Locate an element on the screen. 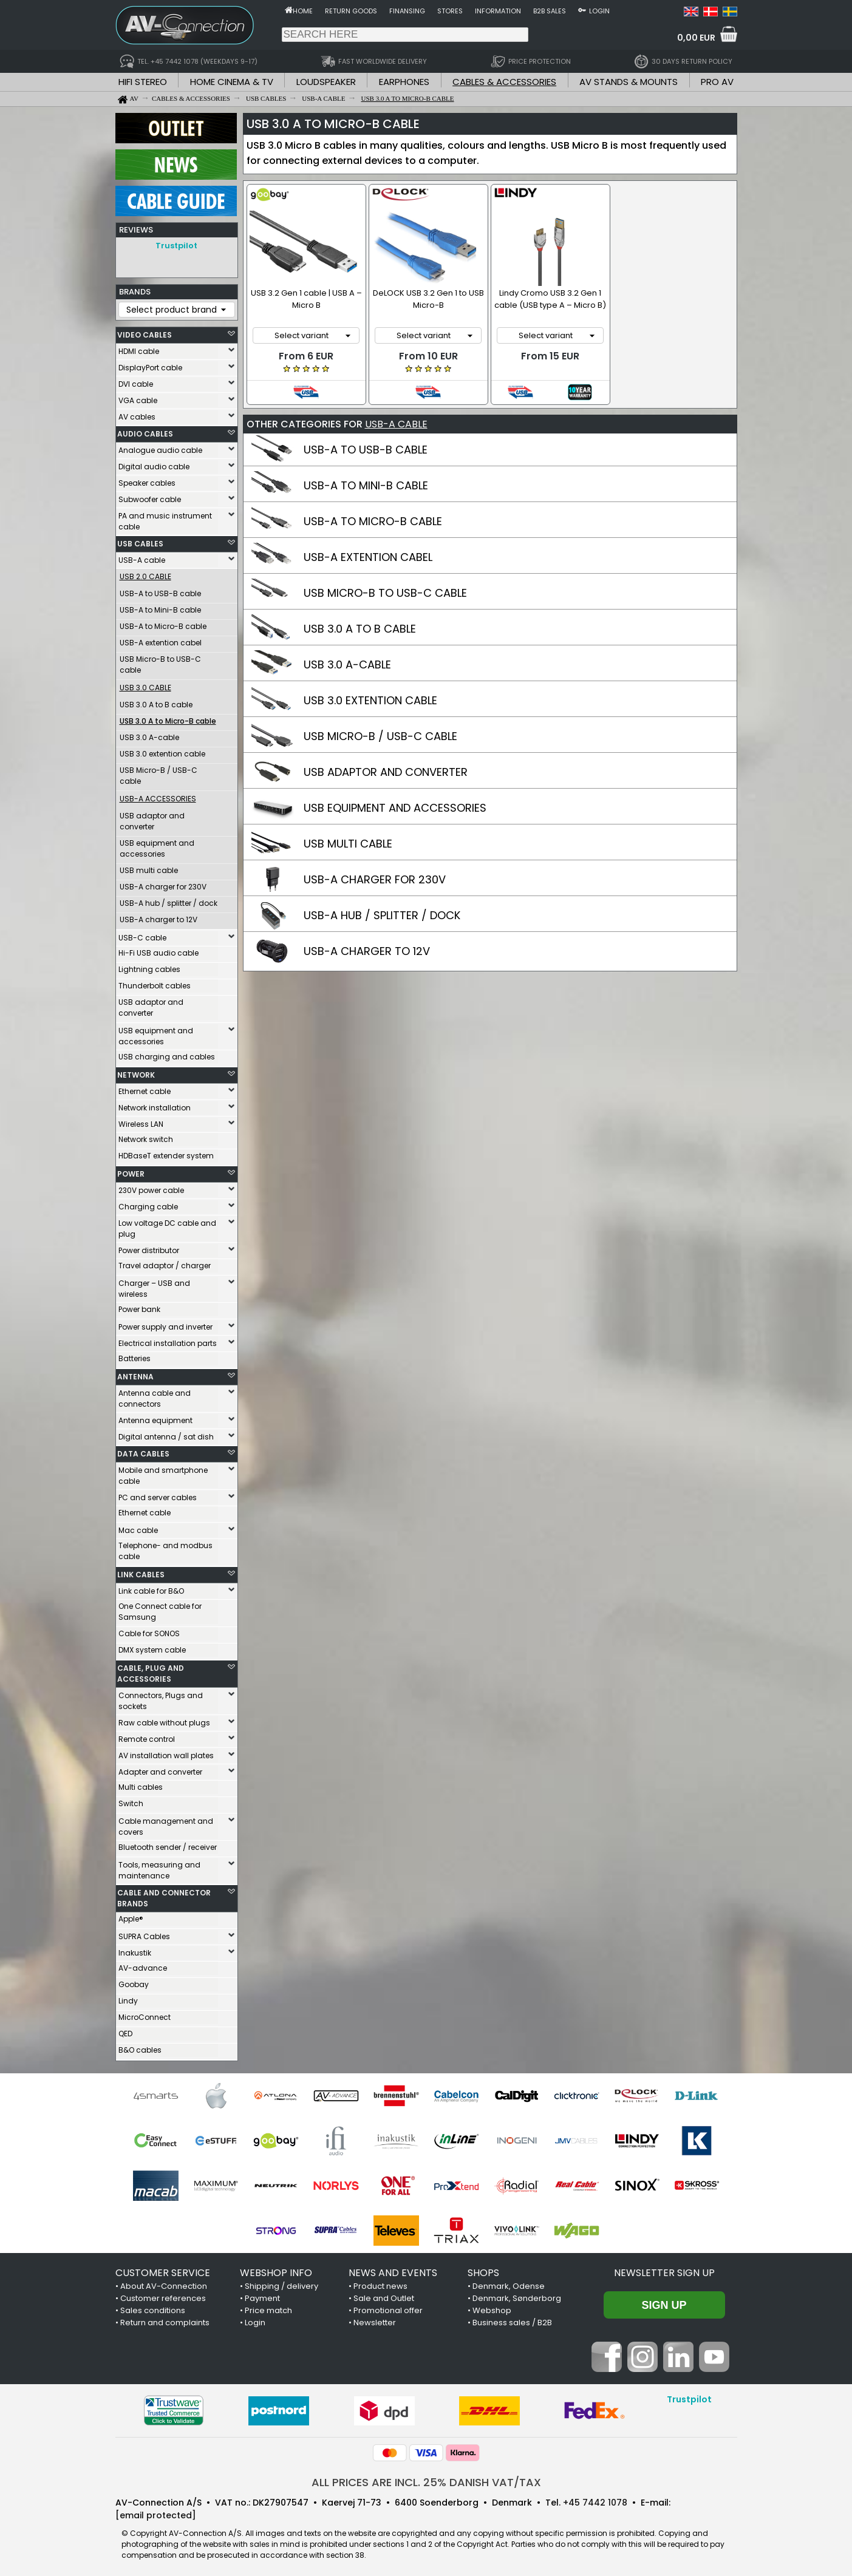 The height and width of the screenshot is (2576, 852). Power distributor is located at coordinates (148, 1247).